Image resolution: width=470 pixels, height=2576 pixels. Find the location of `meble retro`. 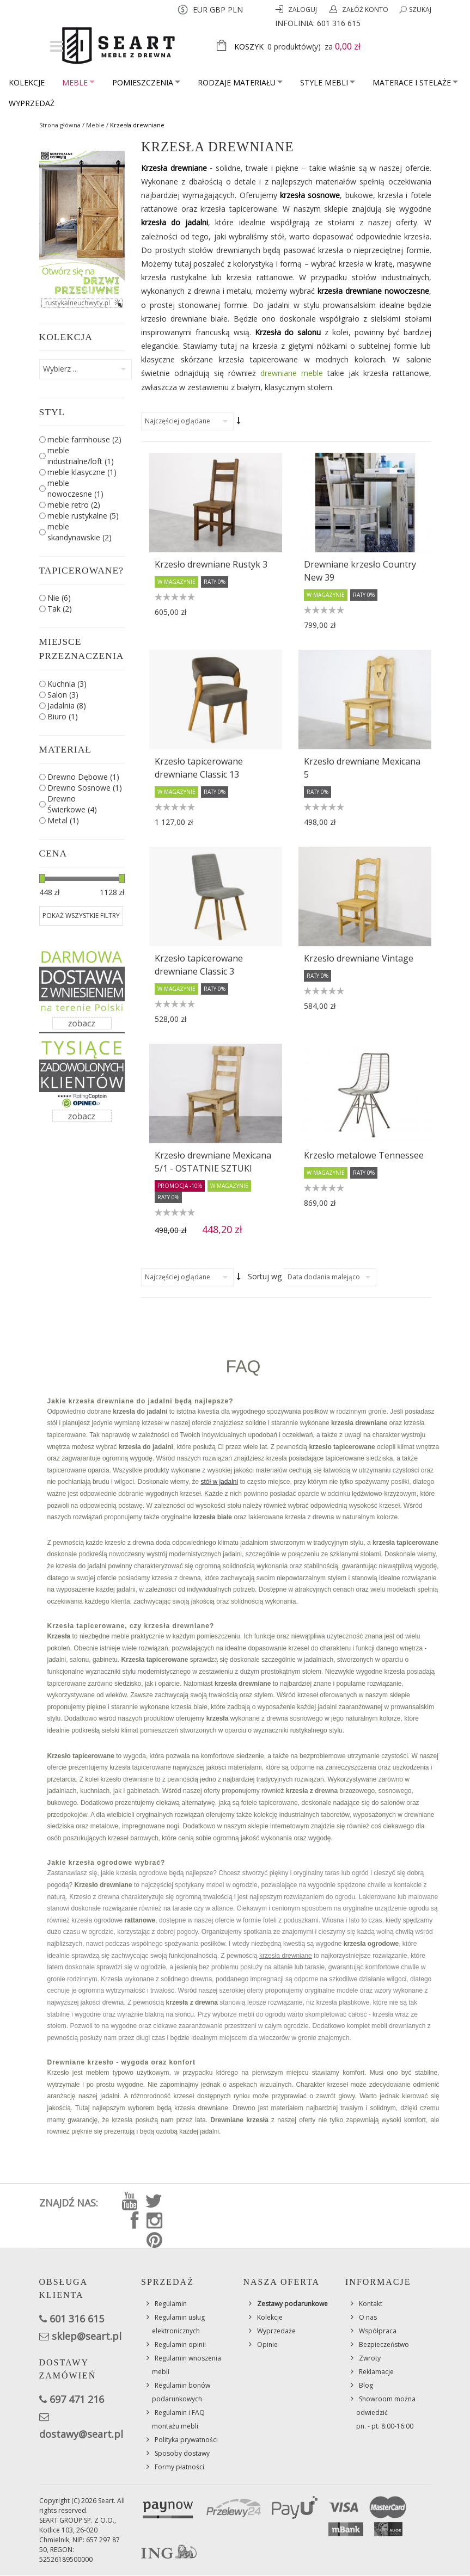

meble retro is located at coordinates (73, 505).